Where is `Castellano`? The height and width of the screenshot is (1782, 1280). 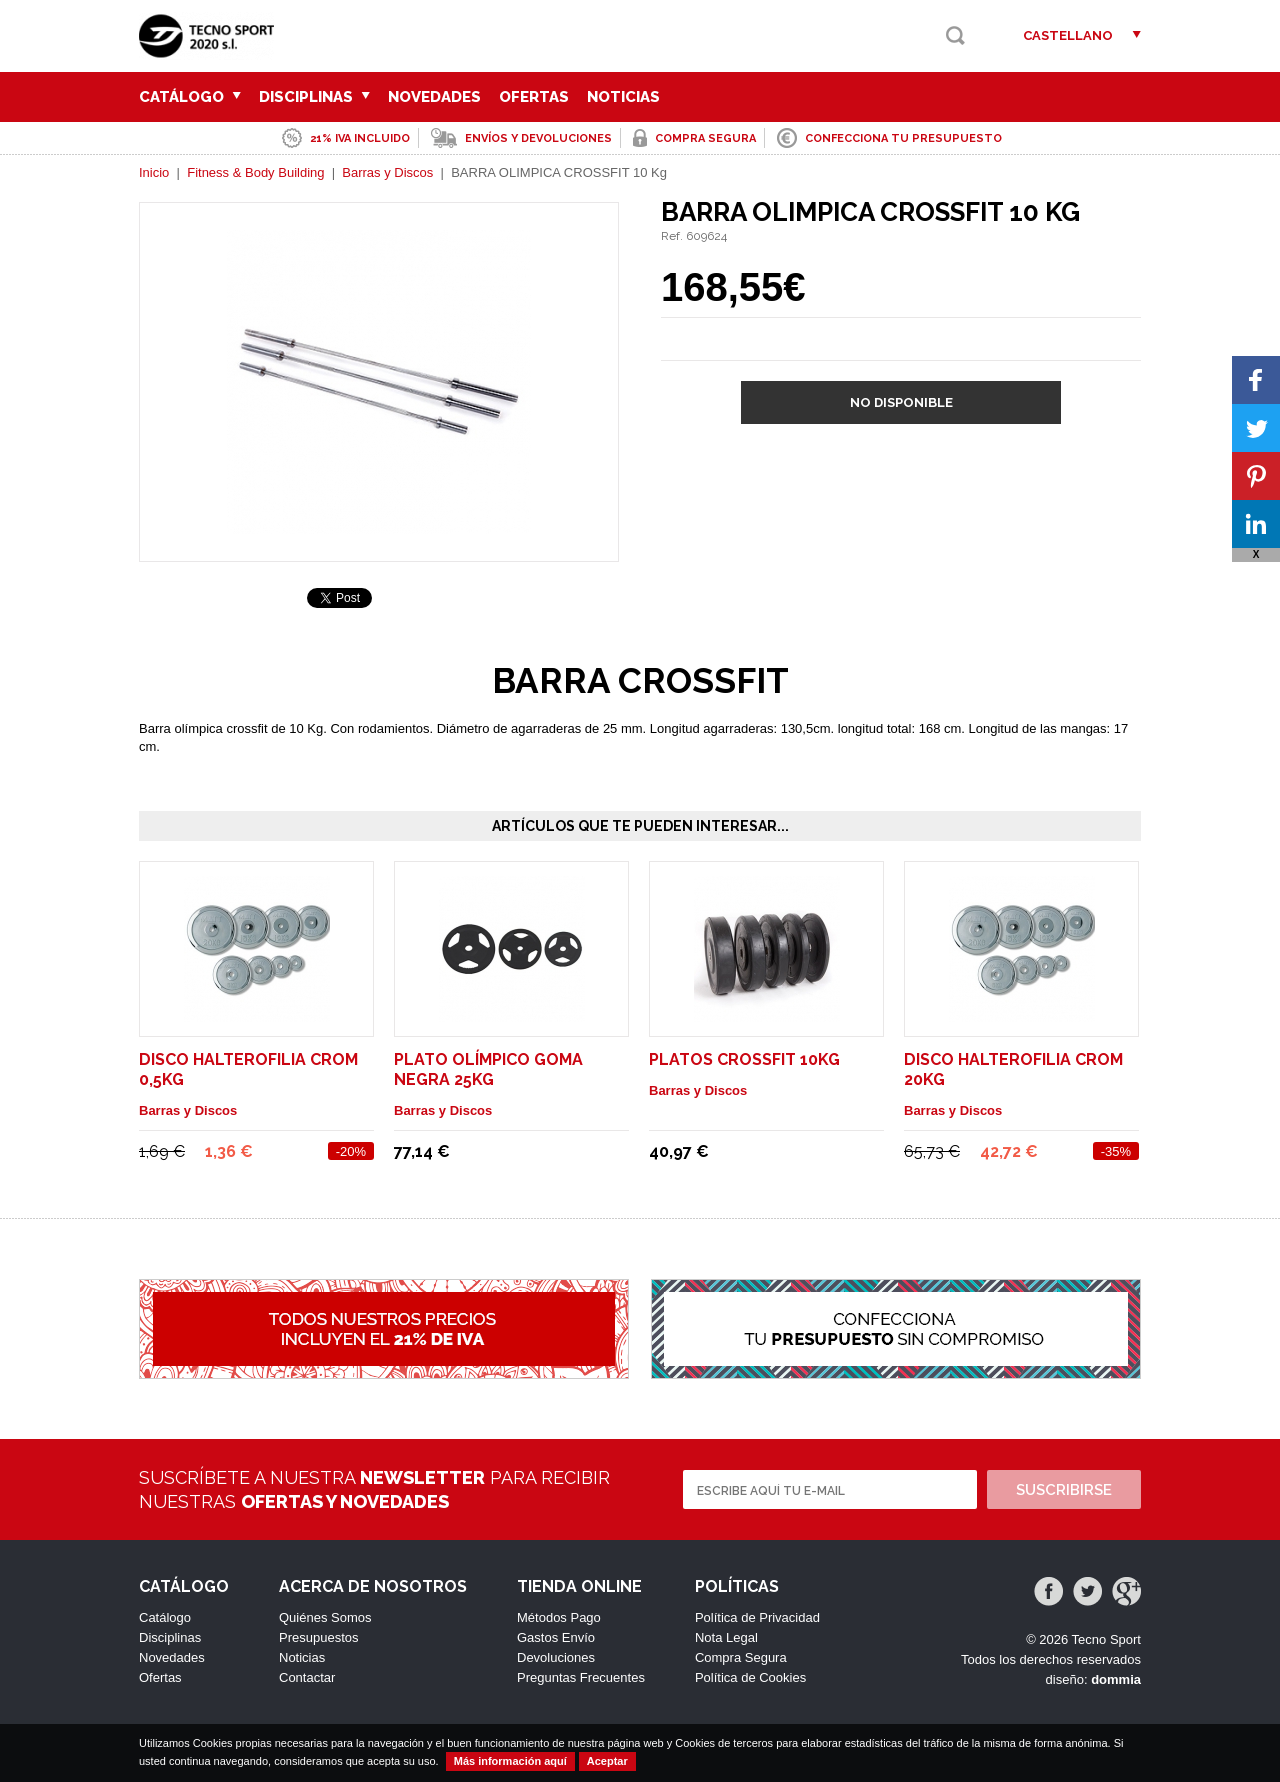 Castellano is located at coordinates (1068, 35).